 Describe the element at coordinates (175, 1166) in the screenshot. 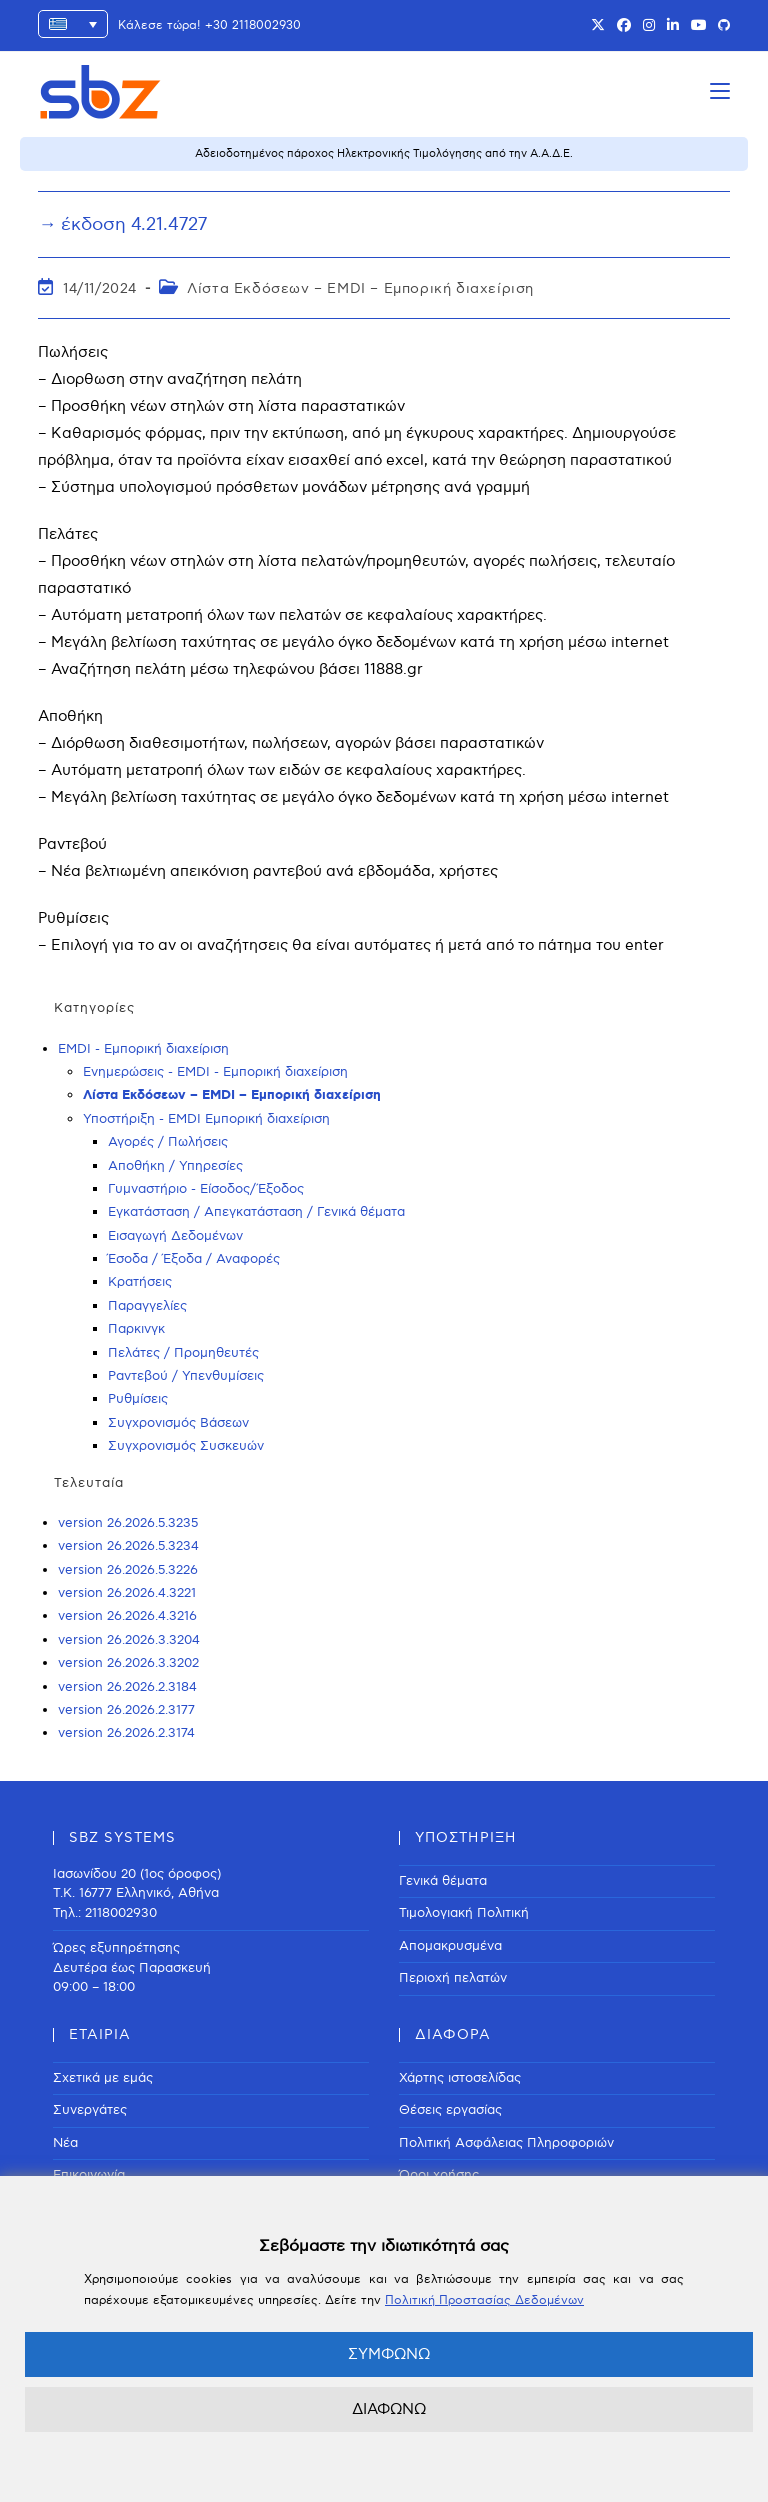

I see `Αποθήκη / Υπηρεσίες` at that location.